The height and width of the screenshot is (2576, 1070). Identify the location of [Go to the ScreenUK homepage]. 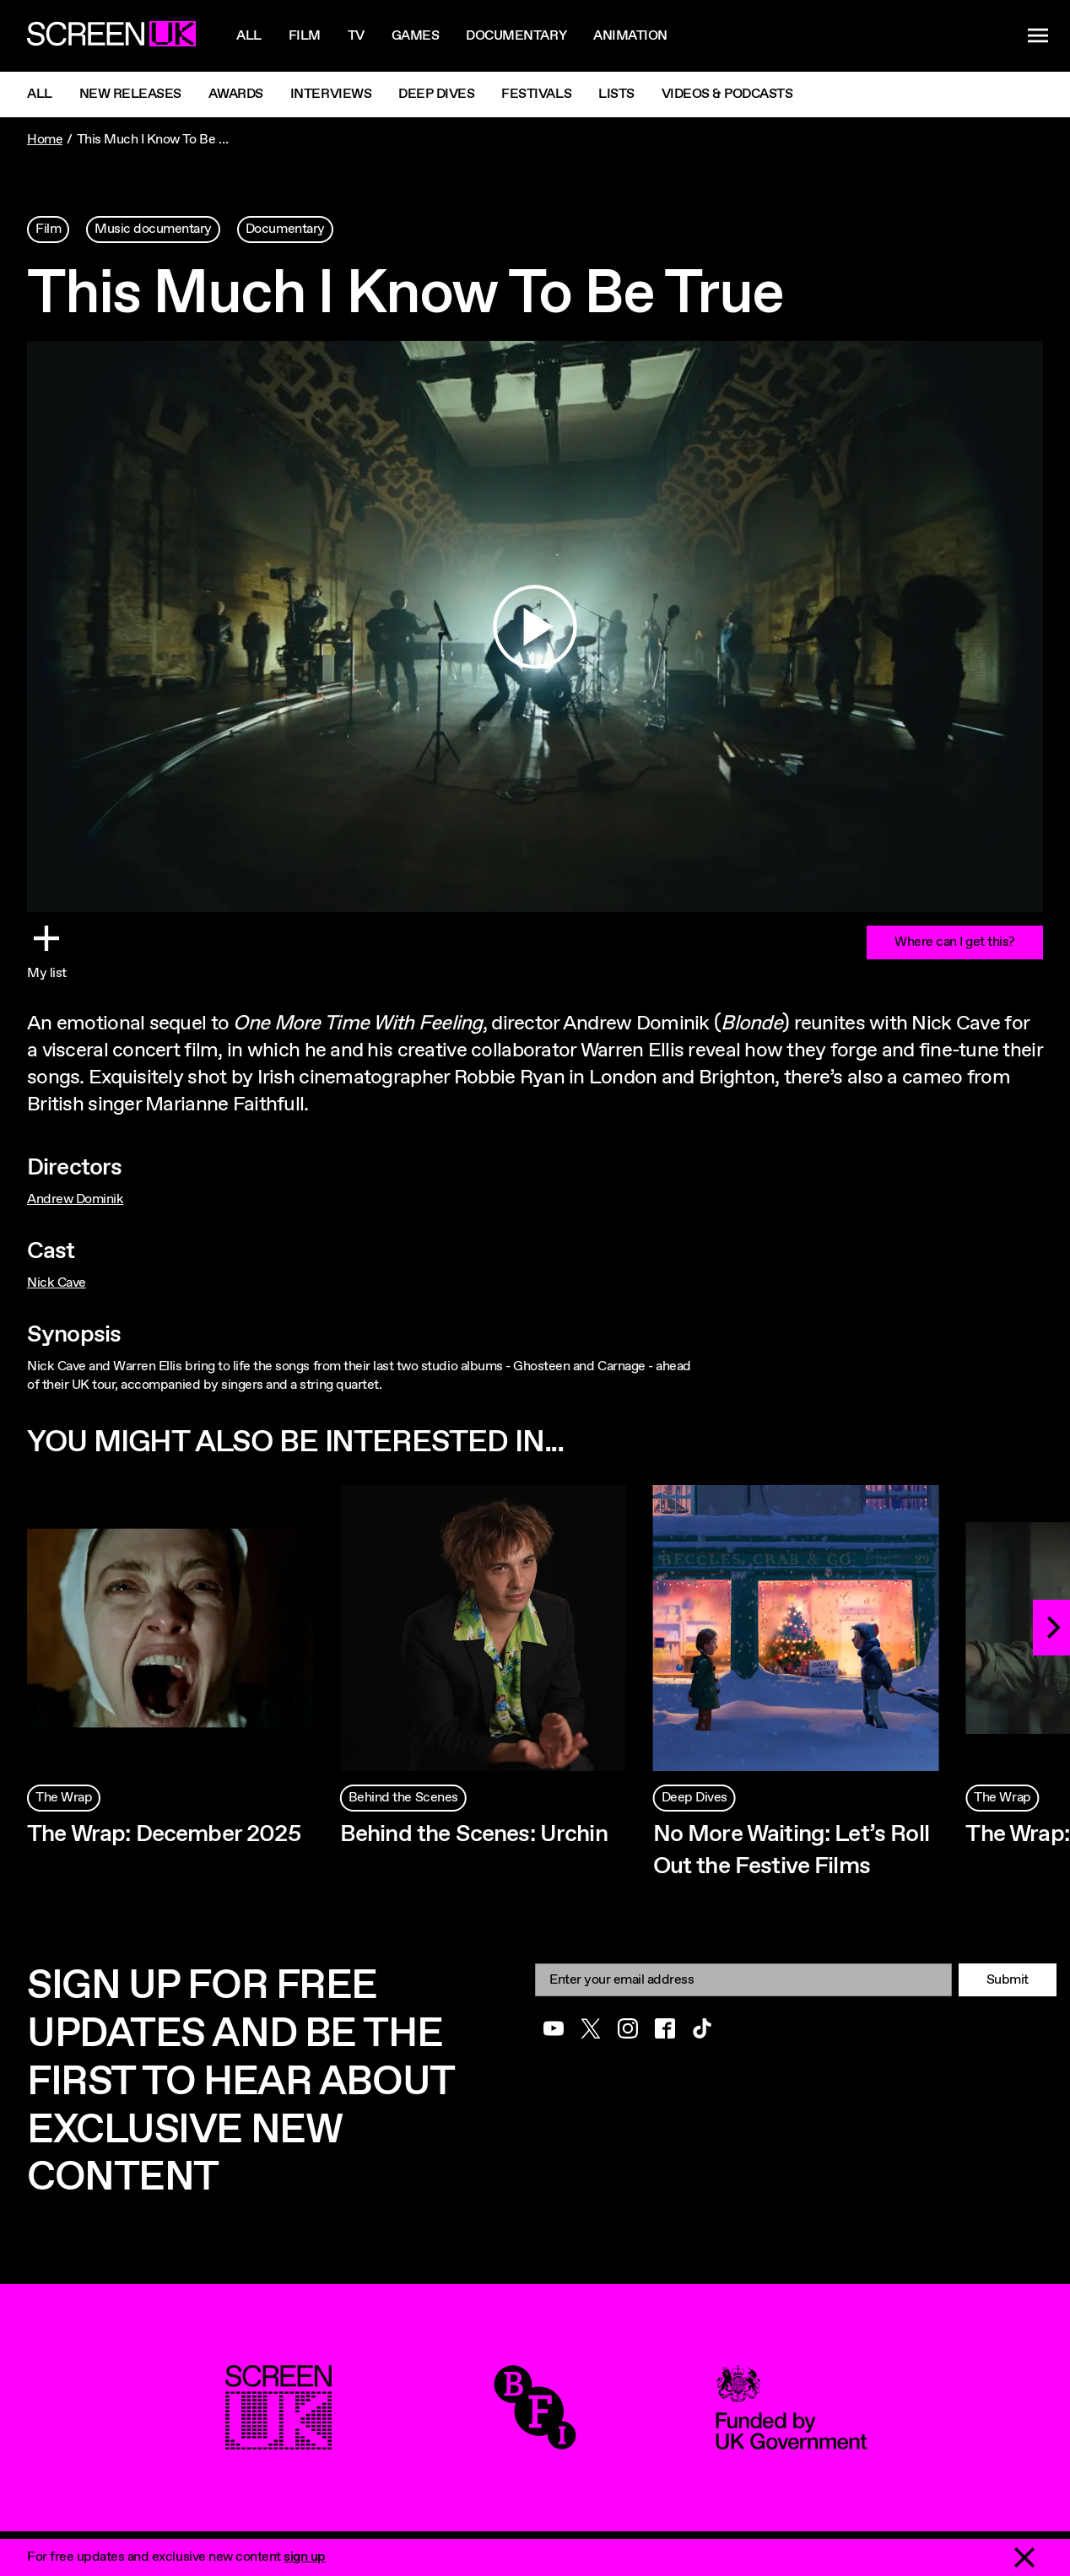
(111, 36).